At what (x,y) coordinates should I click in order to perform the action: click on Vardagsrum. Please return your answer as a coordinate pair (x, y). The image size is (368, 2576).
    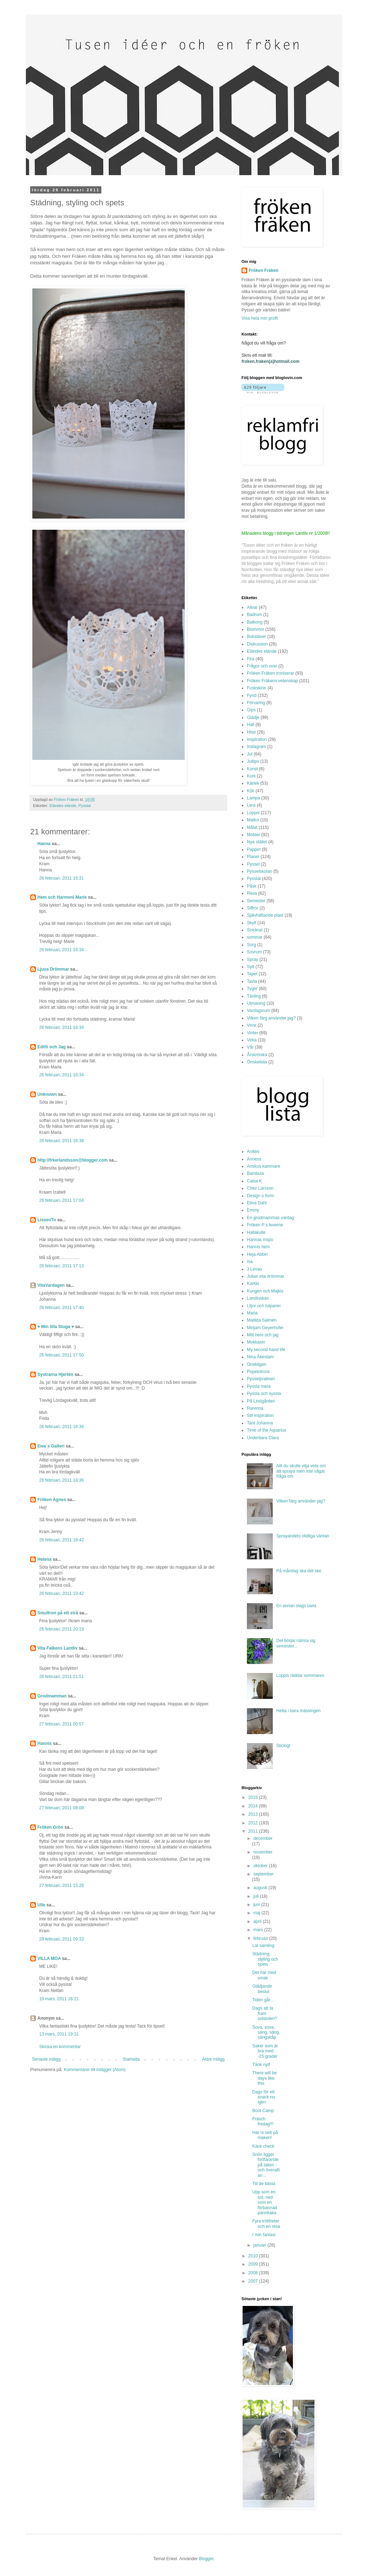
    Looking at the image, I should click on (258, 1010).